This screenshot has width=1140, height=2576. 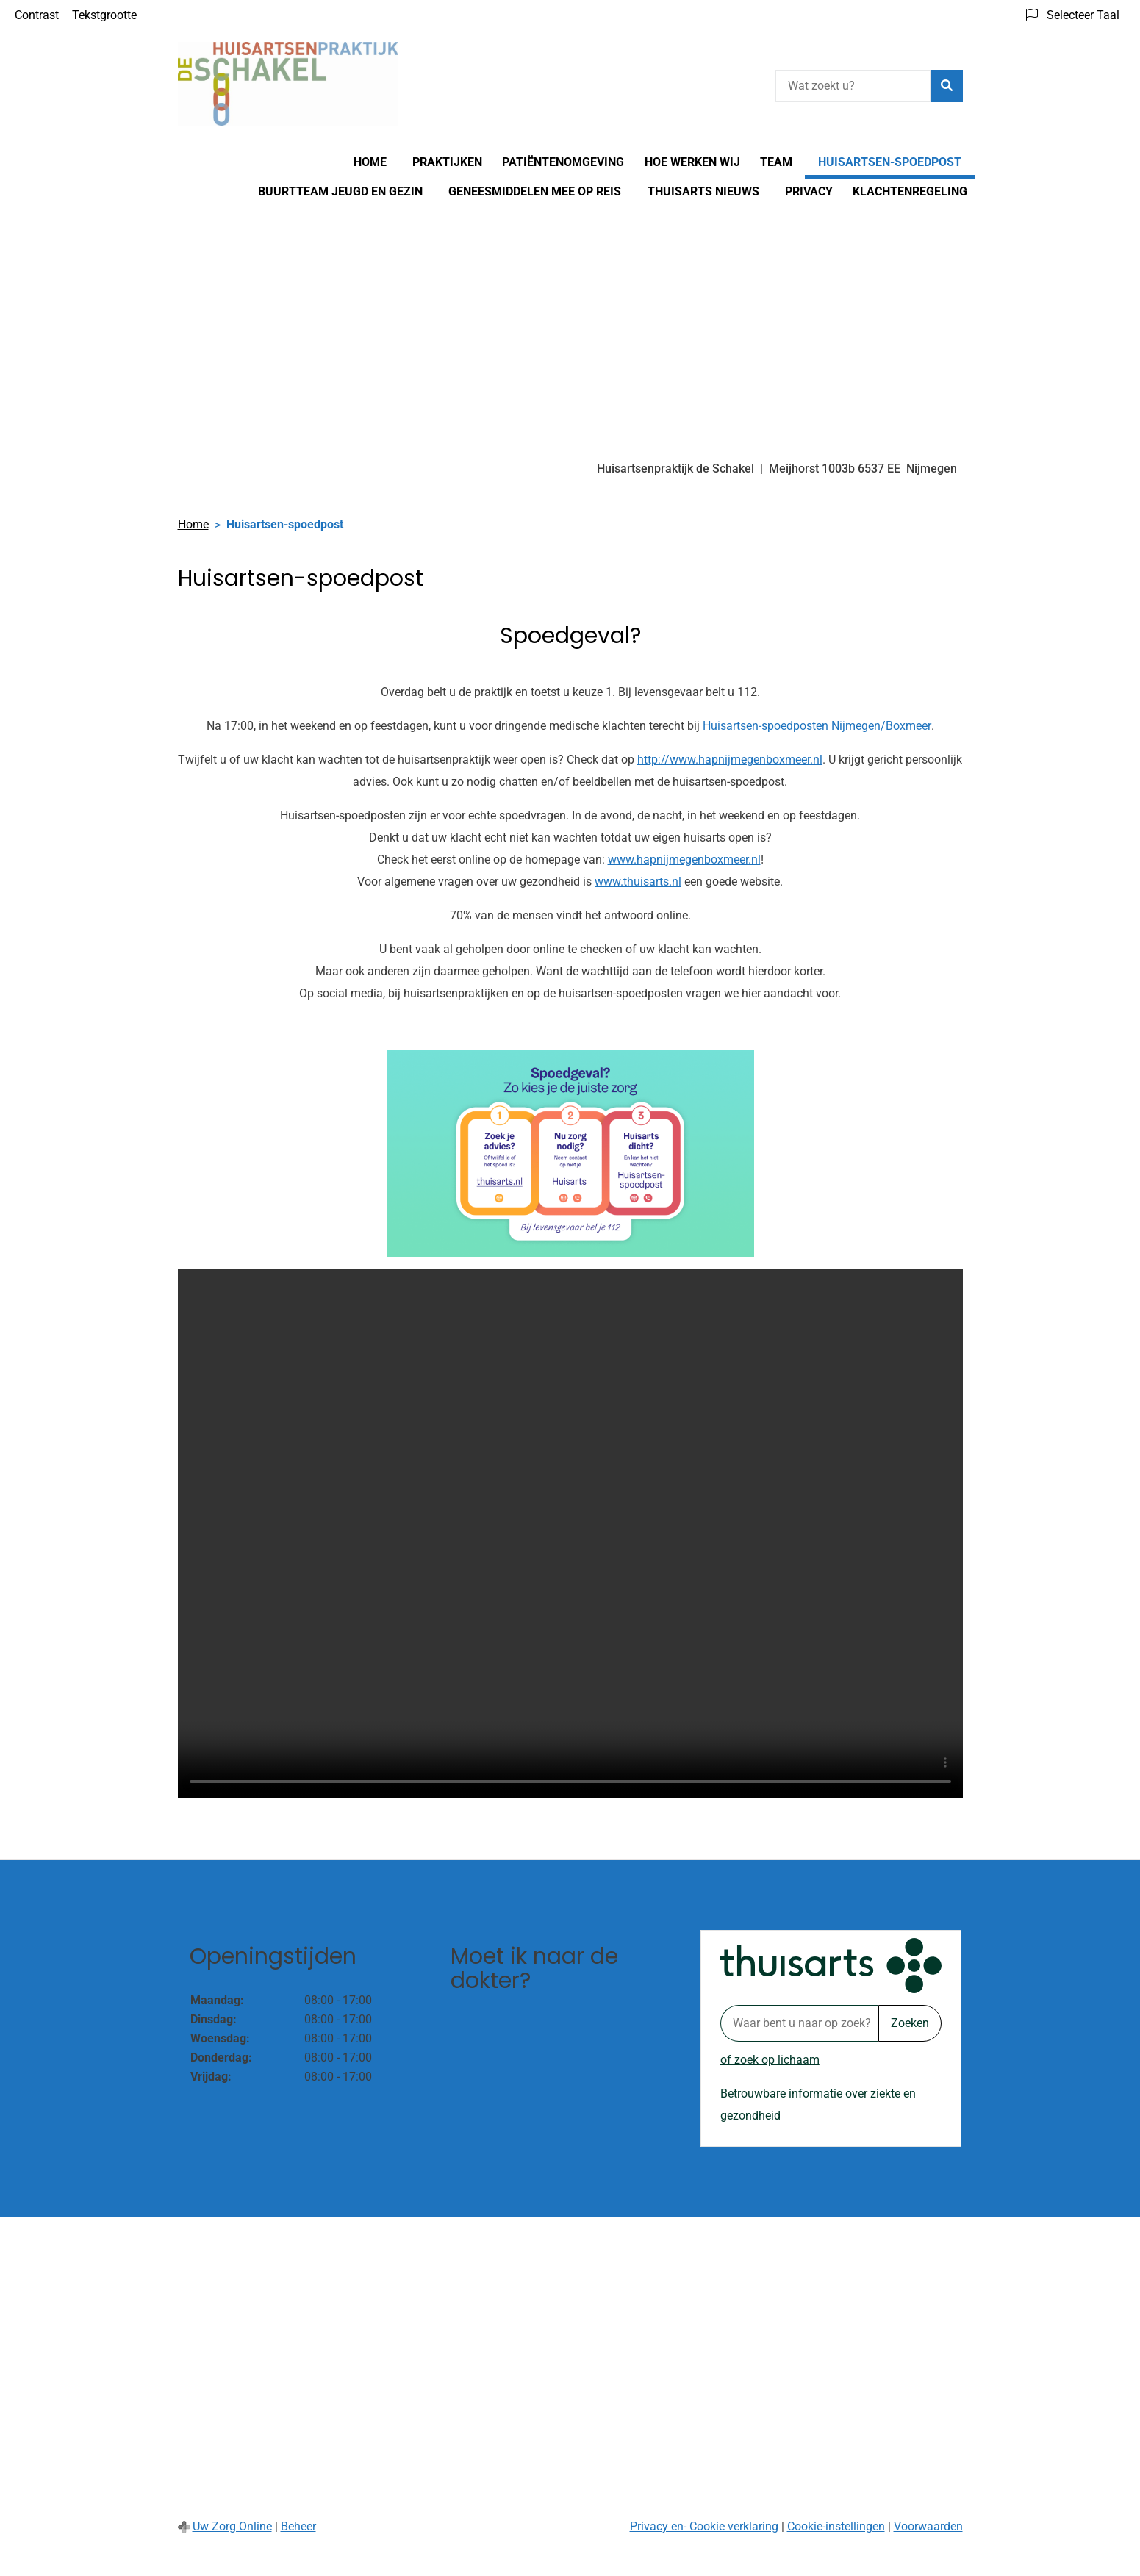 What do you see at coordinates (853, 86) in the screenshot?
I see `[Wat zoekt u?]` at bounding box center [853, 86].